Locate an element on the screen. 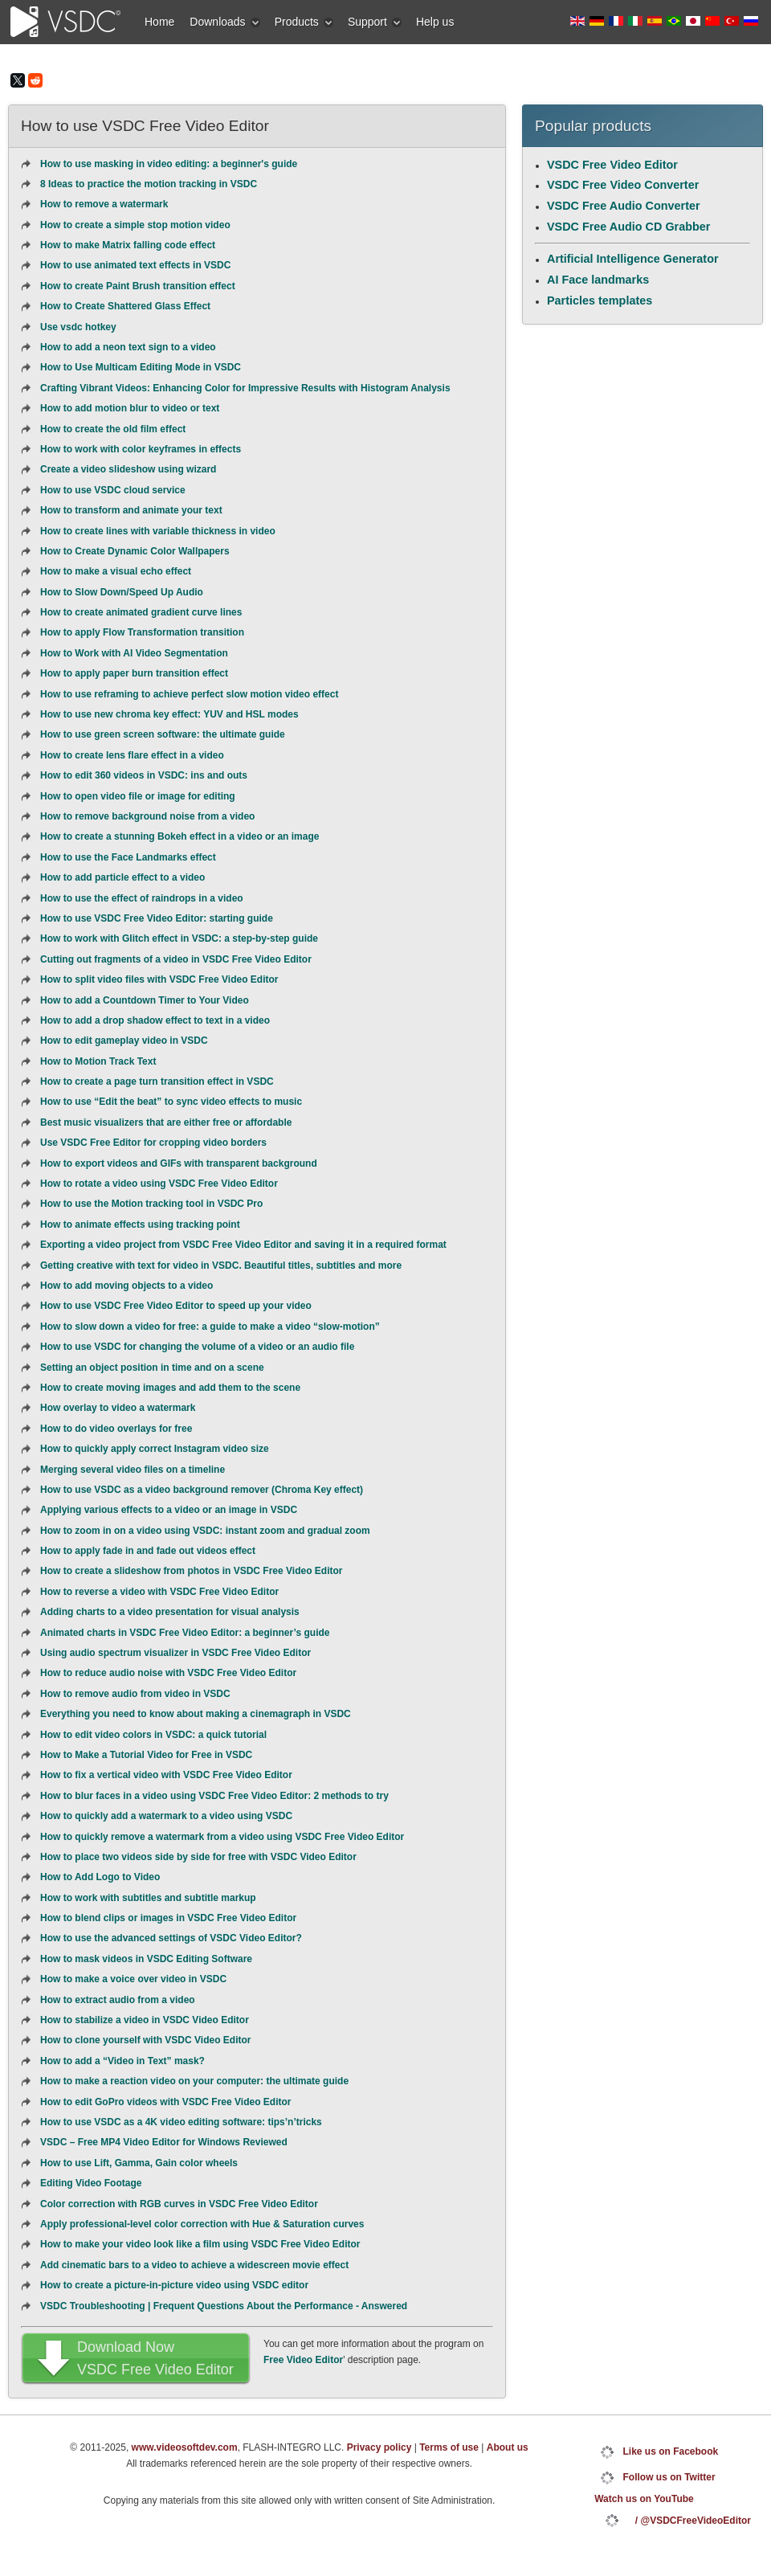 This screenshot has width=771, height=2576. How to add a Countdown Timer to Your Video is located at coordinates (144, 1000).